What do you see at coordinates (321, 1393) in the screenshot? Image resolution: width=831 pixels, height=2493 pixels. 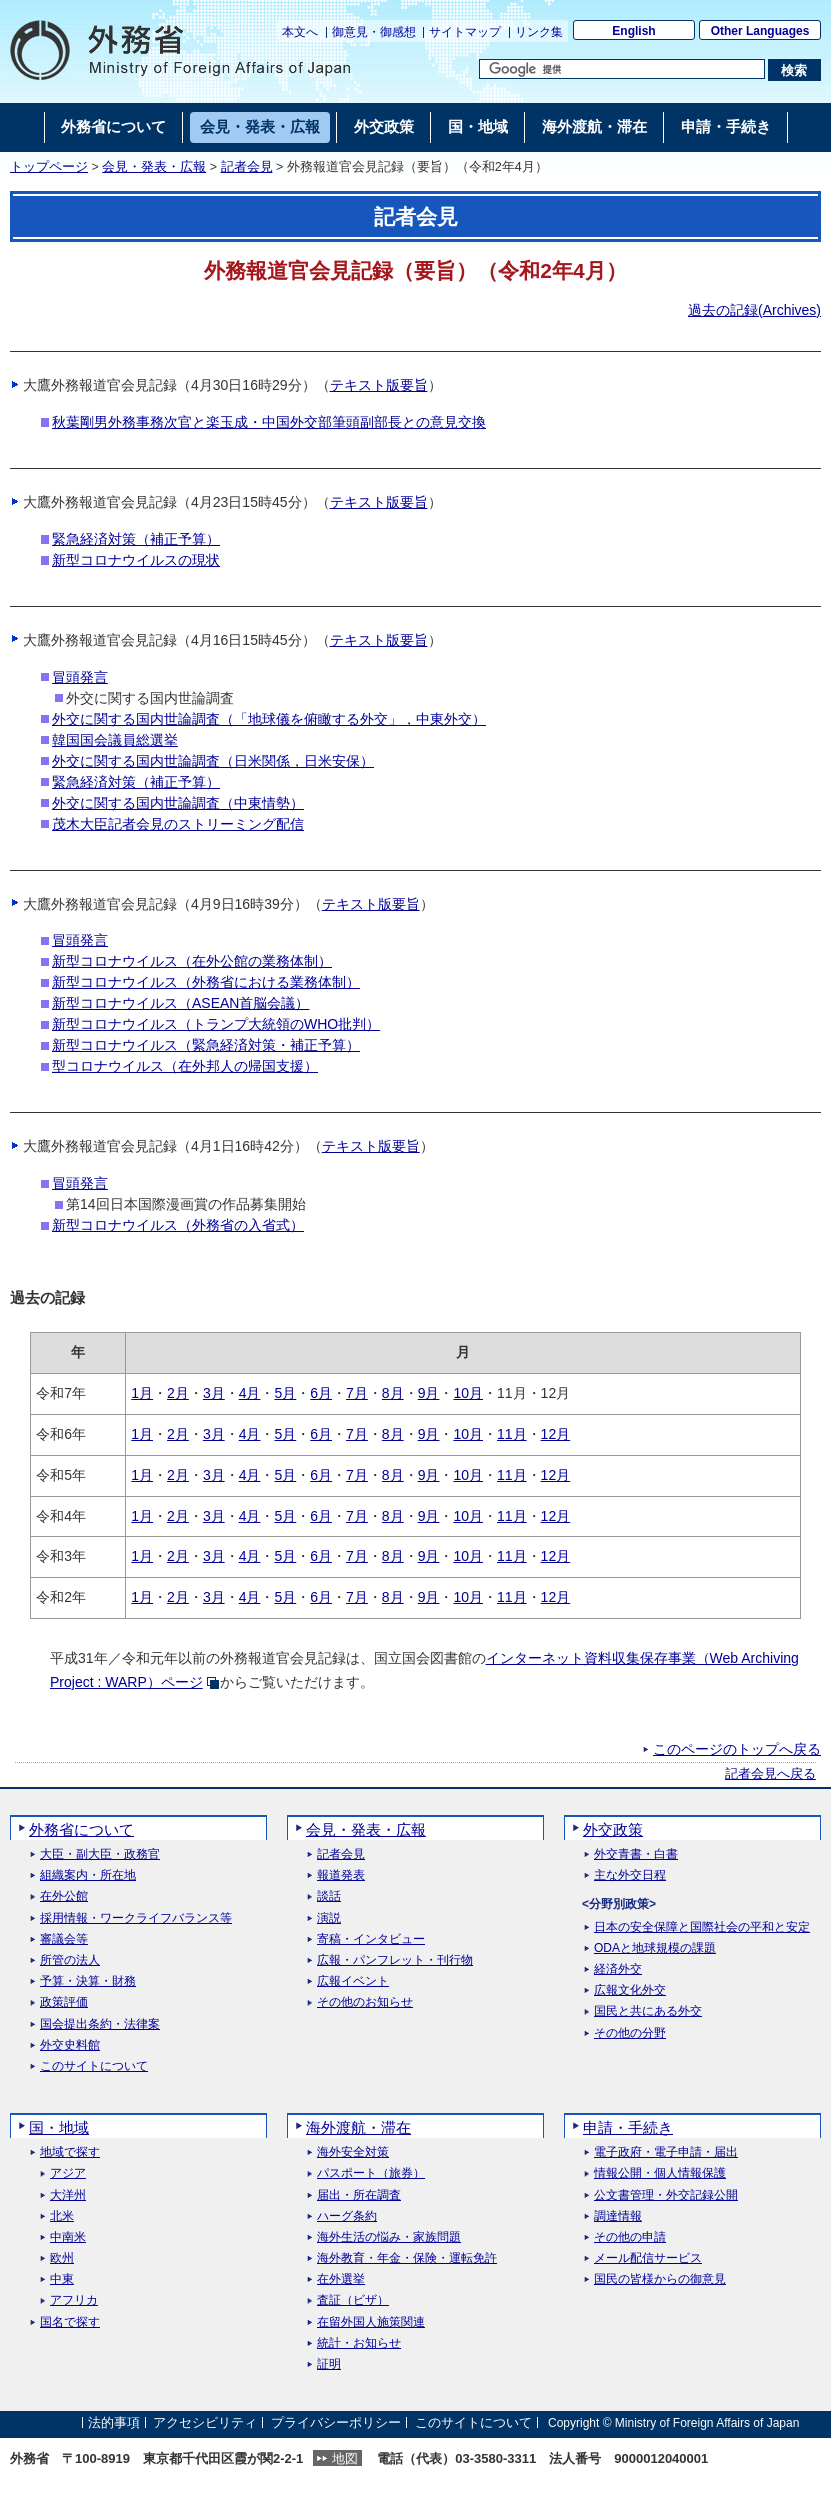 I see `6月` at bounding box center [321, 1393].